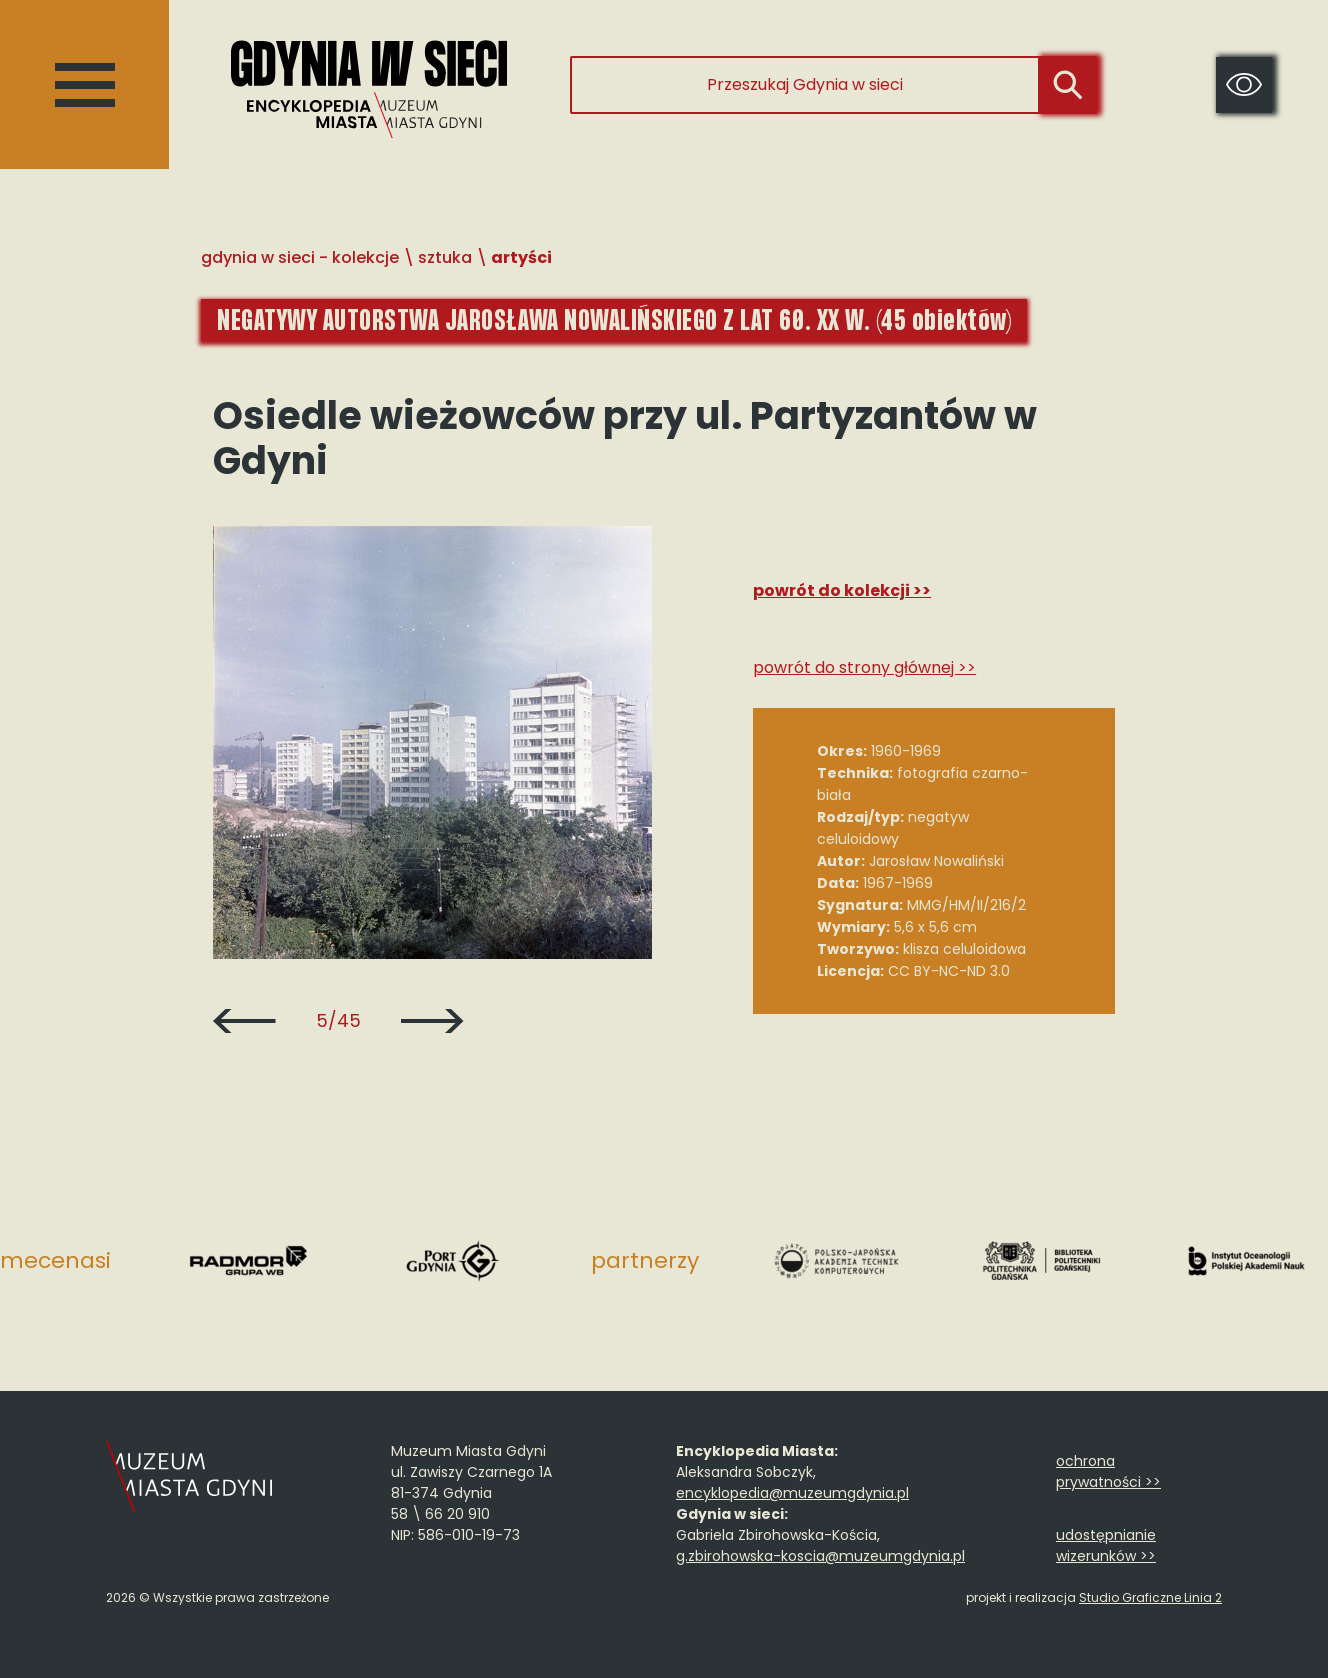 The width and height of the screenshot is (1328, 1678). What do you see at coordinates (805, 85) in the screenshot?
I see `[Przeszukaj Gdynia w sieci]` at bounding box center [805, 85].